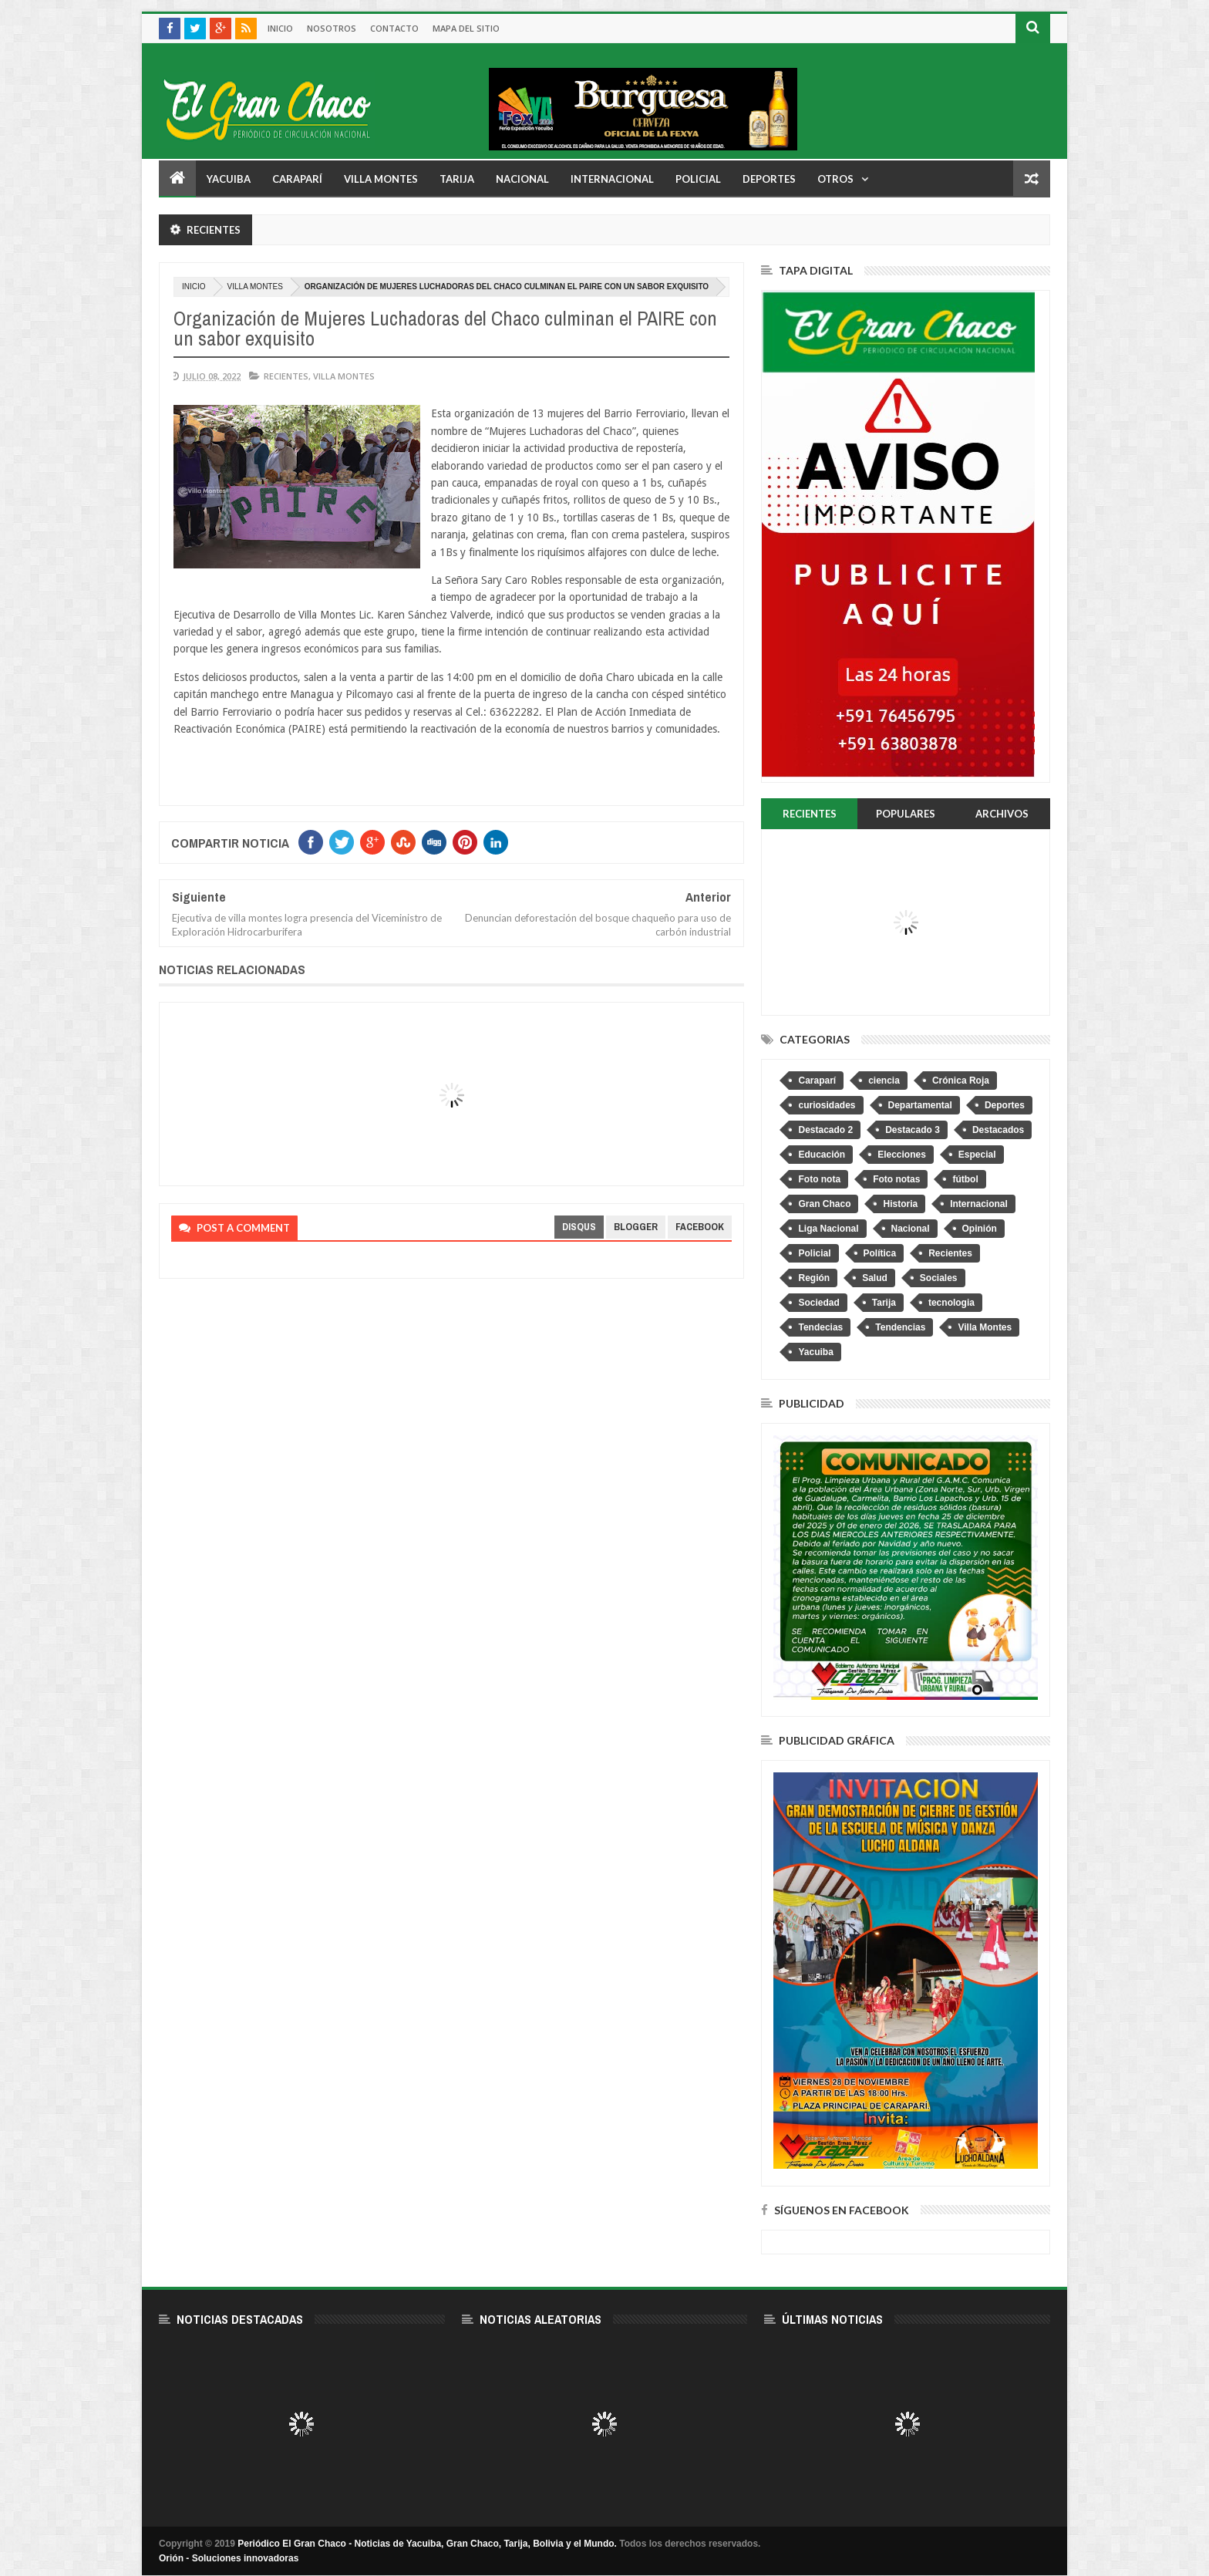  I want to click on Periódico El Gran Chaco - Noticias de Yacuiba, Gran Chaco, Tarija, Bolivia y el Mundo., so click(427, 2543).